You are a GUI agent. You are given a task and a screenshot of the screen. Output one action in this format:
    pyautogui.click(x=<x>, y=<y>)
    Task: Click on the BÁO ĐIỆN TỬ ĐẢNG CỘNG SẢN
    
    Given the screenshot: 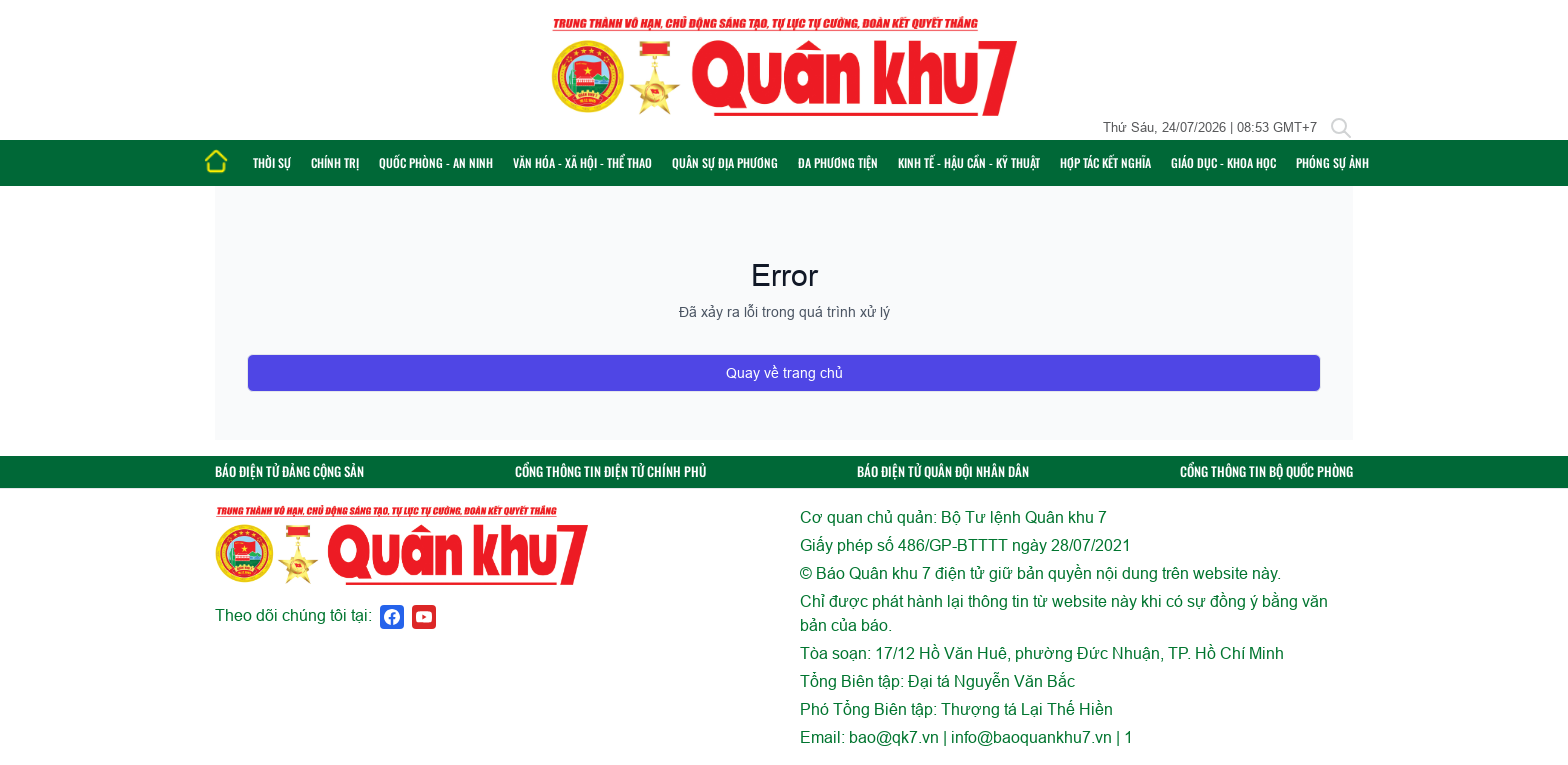 What is the action you would take?
    pyautogui.click(x=289, y=471)
    